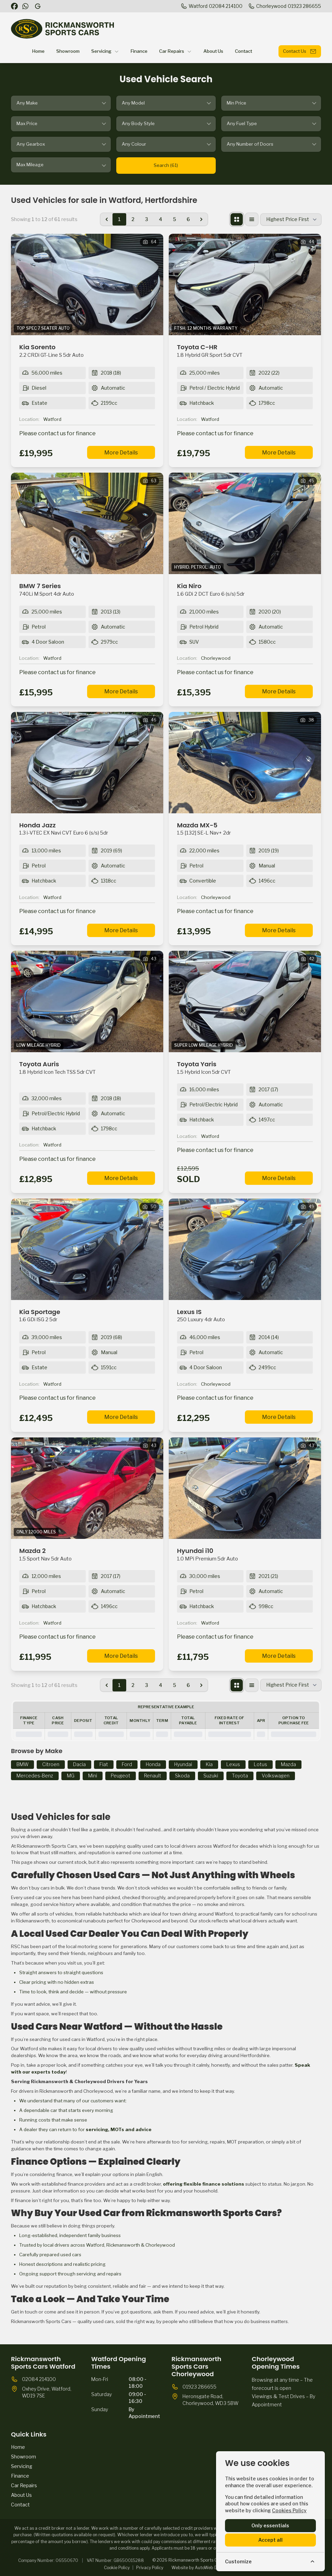 The image size is (332, 2576). Describe the element at coordinates (87, 762) in the screenshot. I see `[View vehicle details: Honda Jazz]` at that location.